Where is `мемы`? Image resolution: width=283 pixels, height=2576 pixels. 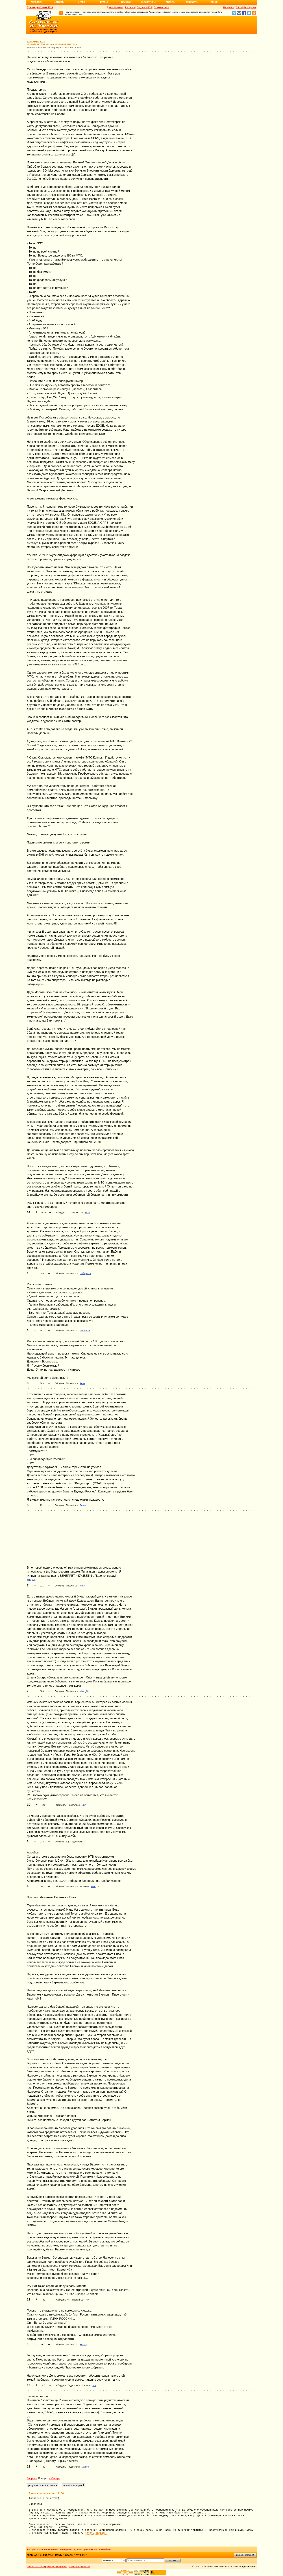 мемы is located at coordinates (58, 2555).